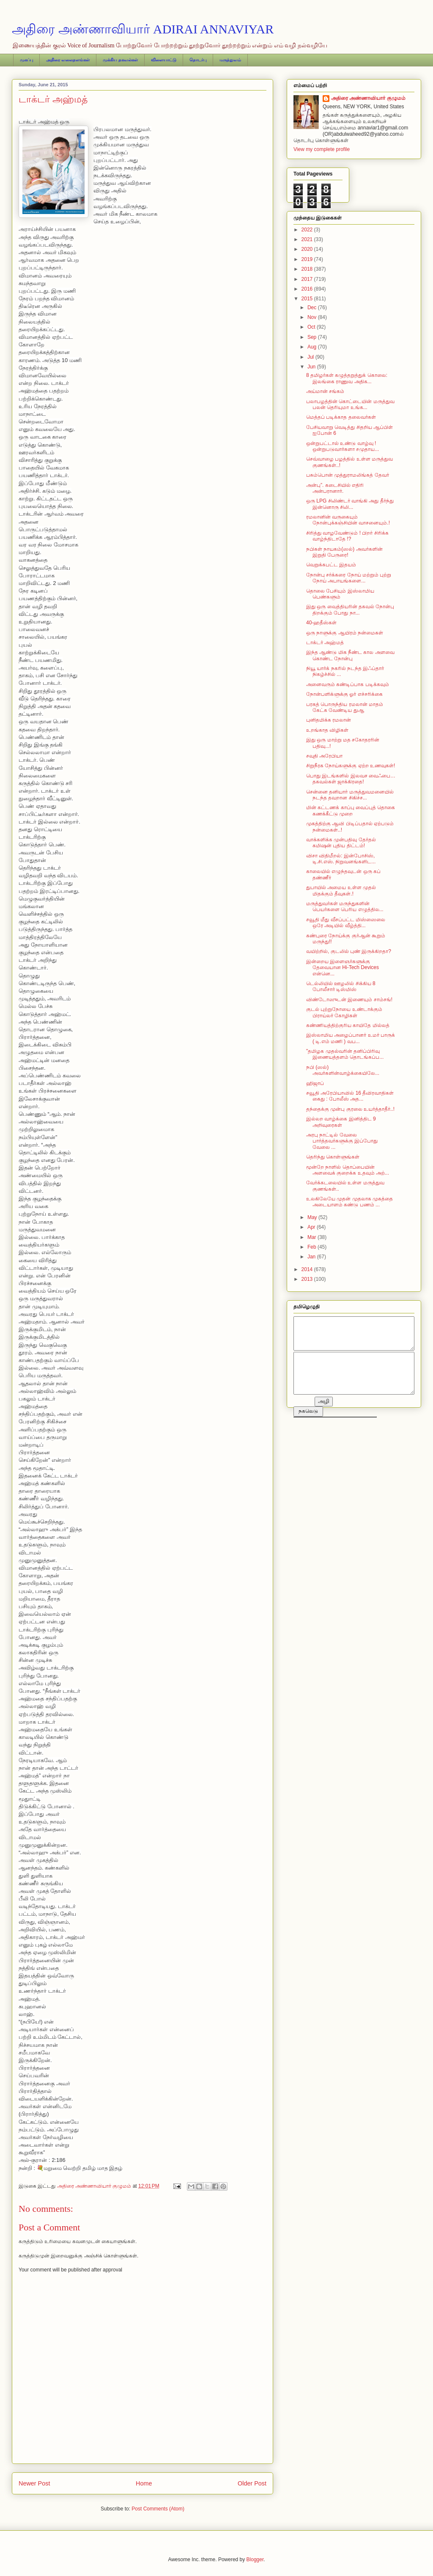 This screenshot has width=433, height=2576. What do you see at coordinates (312, 347) in the screenshot?
I see `Aug` at bounding box center [312, 347].